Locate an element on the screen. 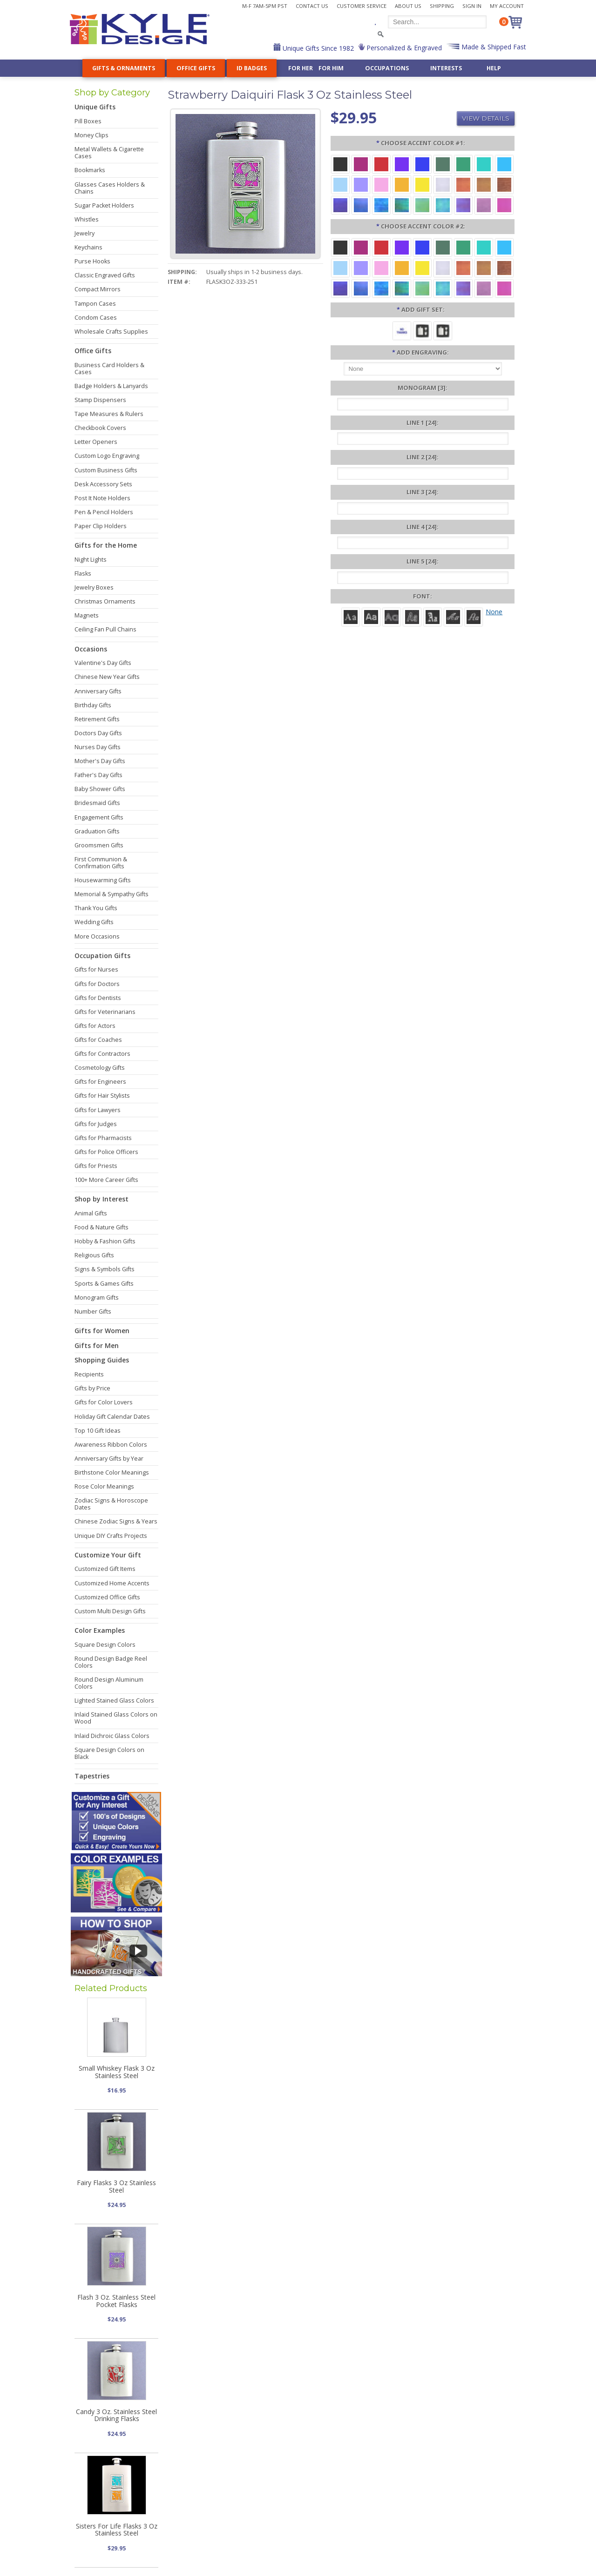 This screenshot has width=596, height=2576. [Copper Iridescent] is located at coordinates (504, 184).